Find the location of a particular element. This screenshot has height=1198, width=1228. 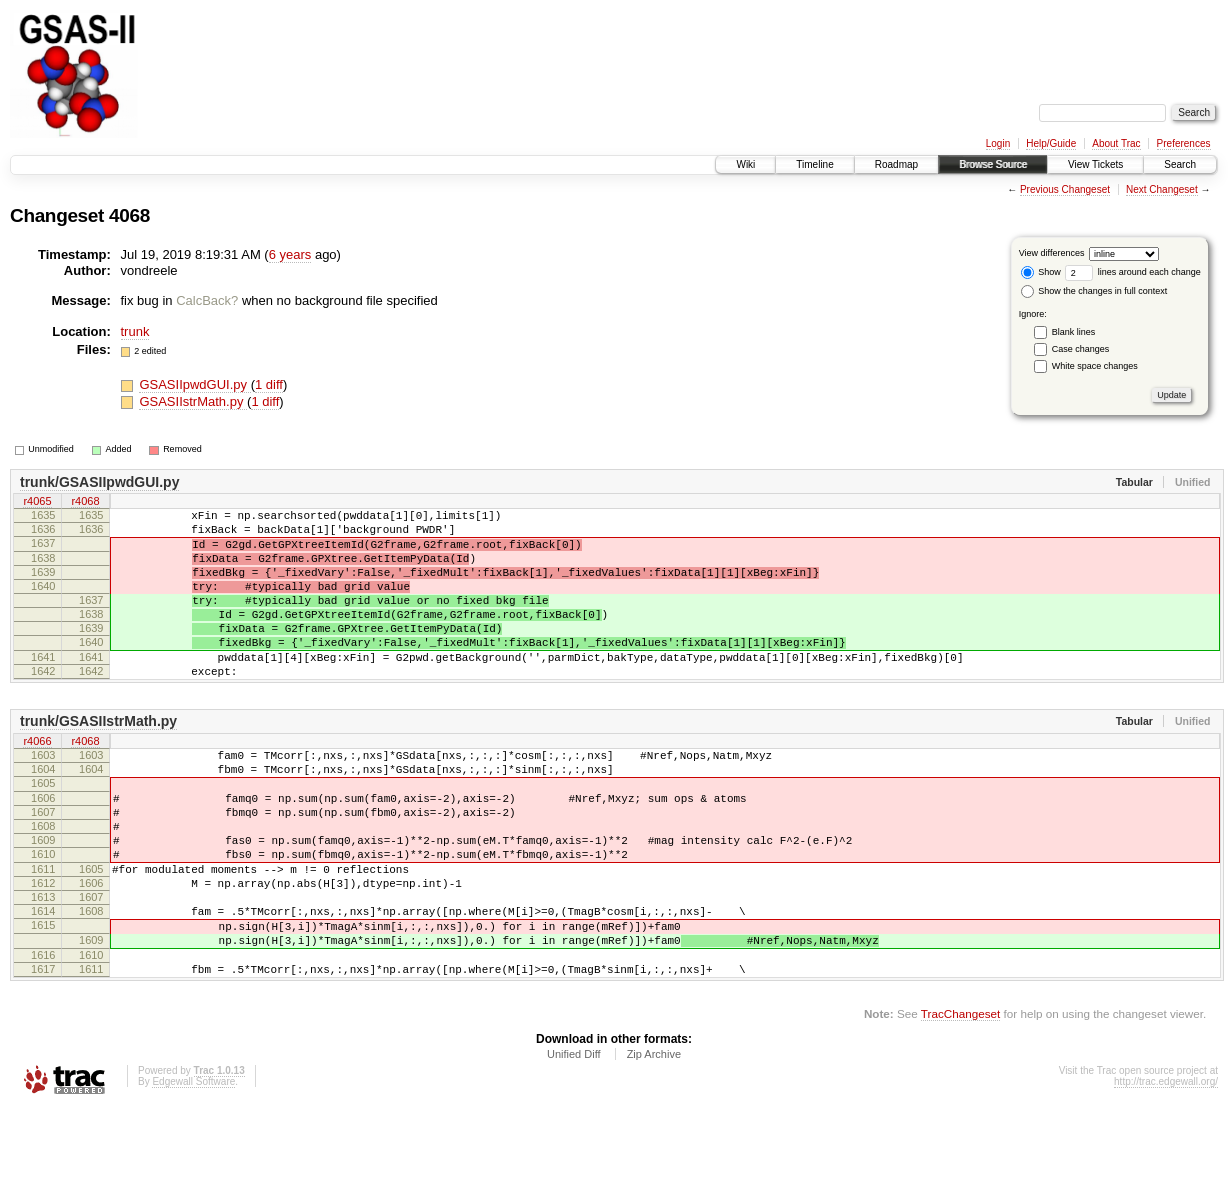

lines around each change is located at coordinates (1133, 272).